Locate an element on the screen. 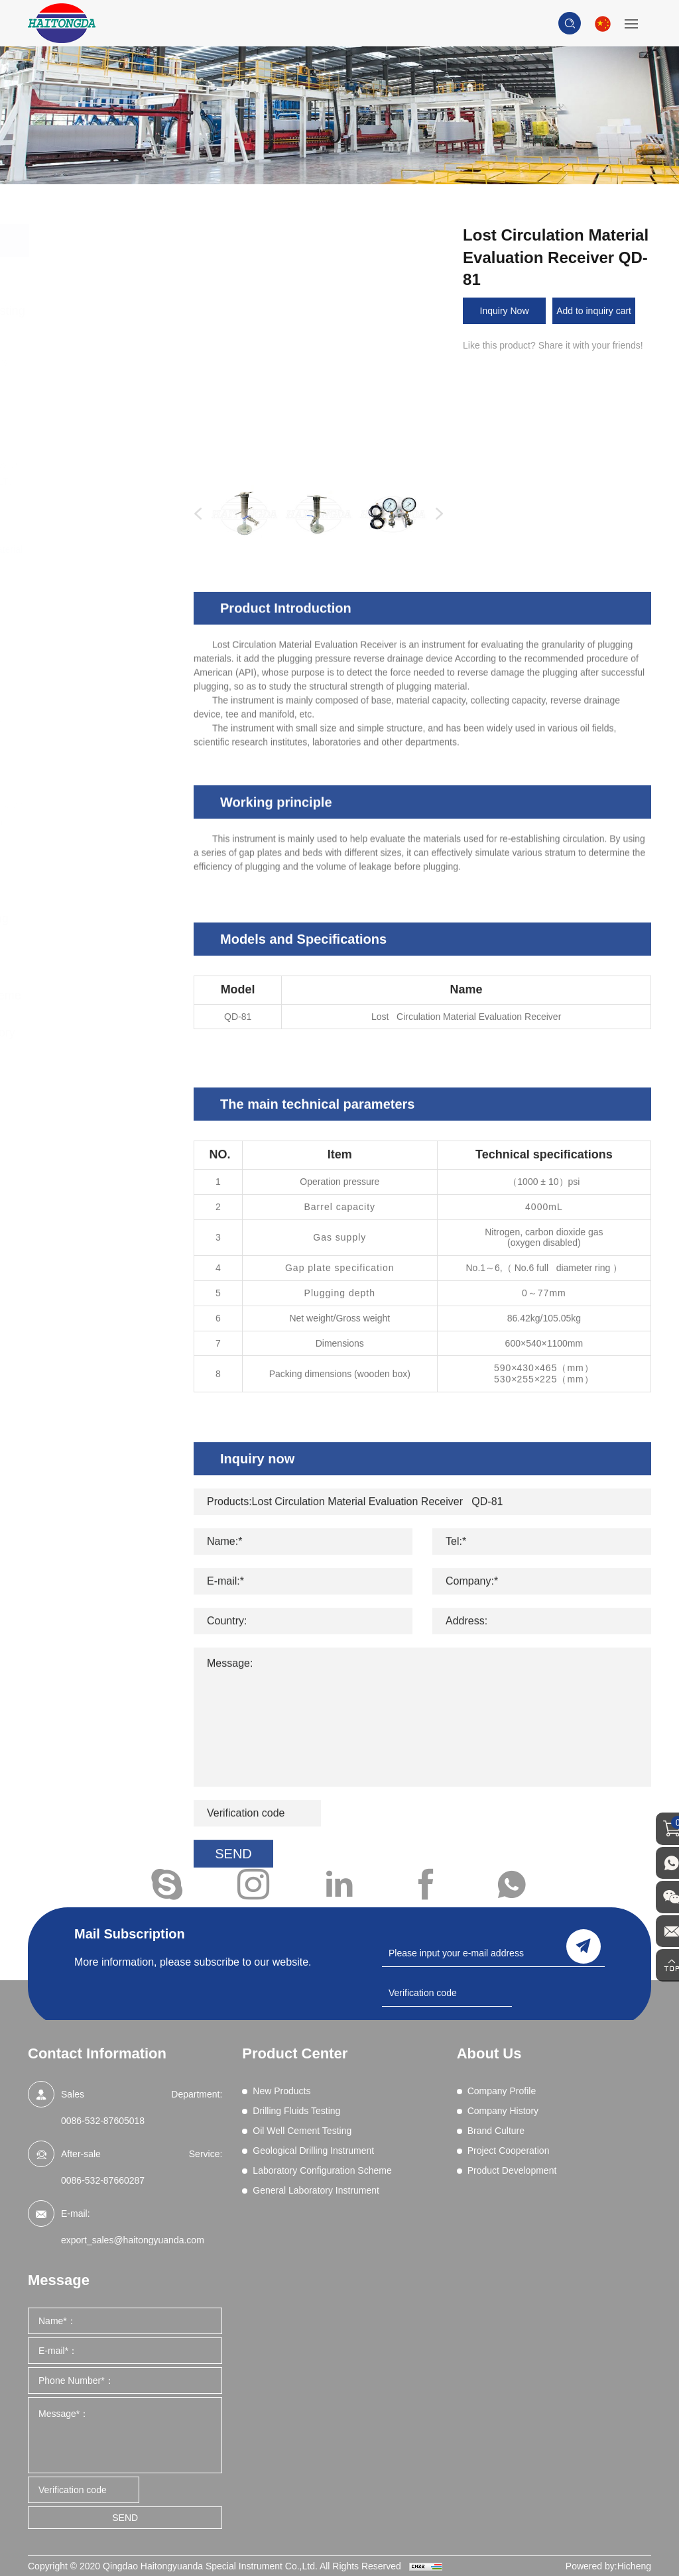  Wet Sieve Analysis is located at coordinates (107, 703).